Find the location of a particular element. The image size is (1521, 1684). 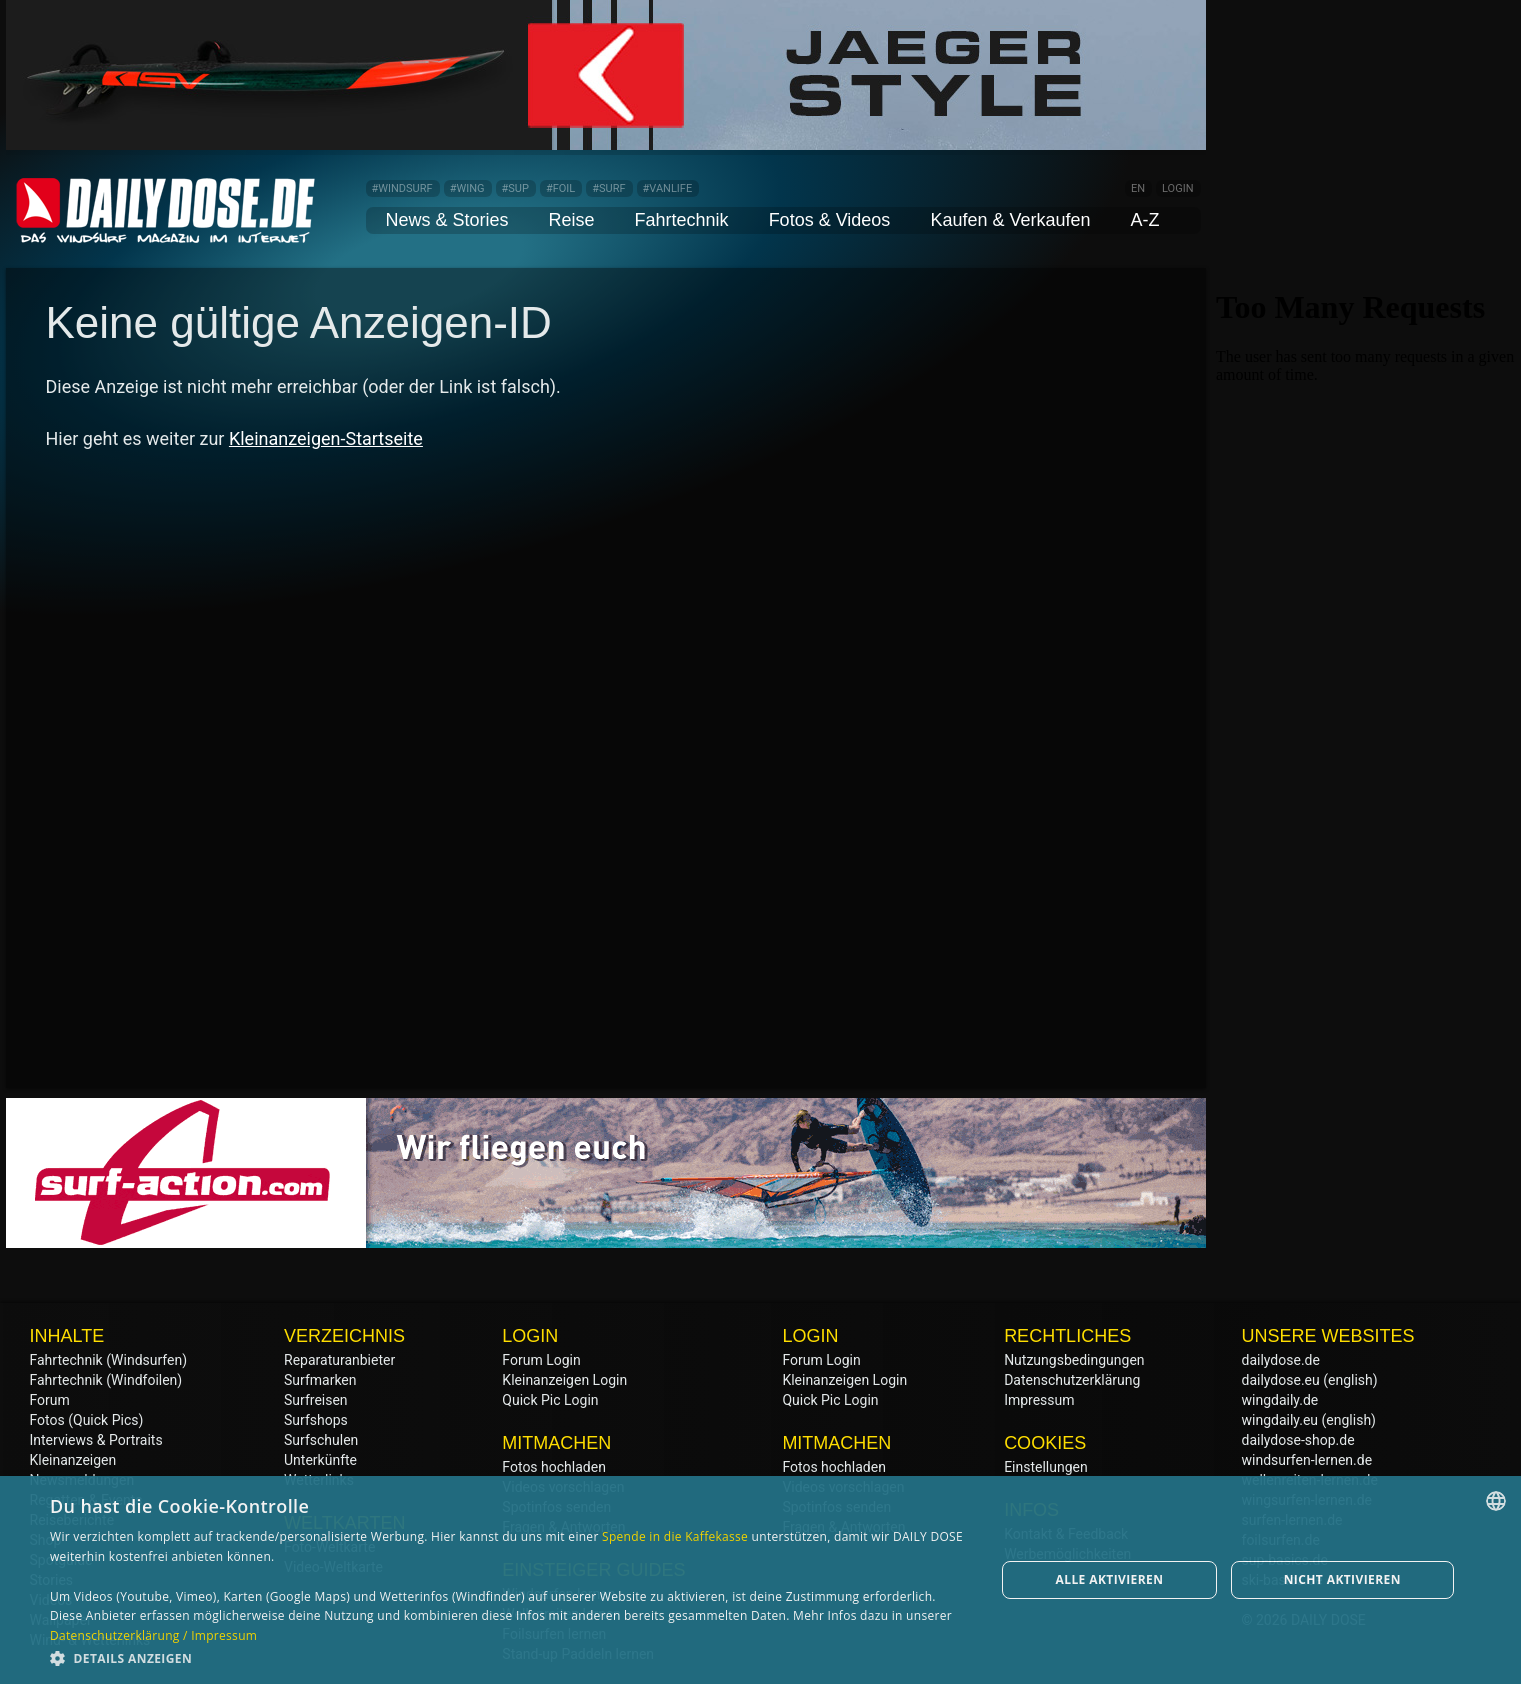

Quick Pic Login is located at coordinates (550, 1400).